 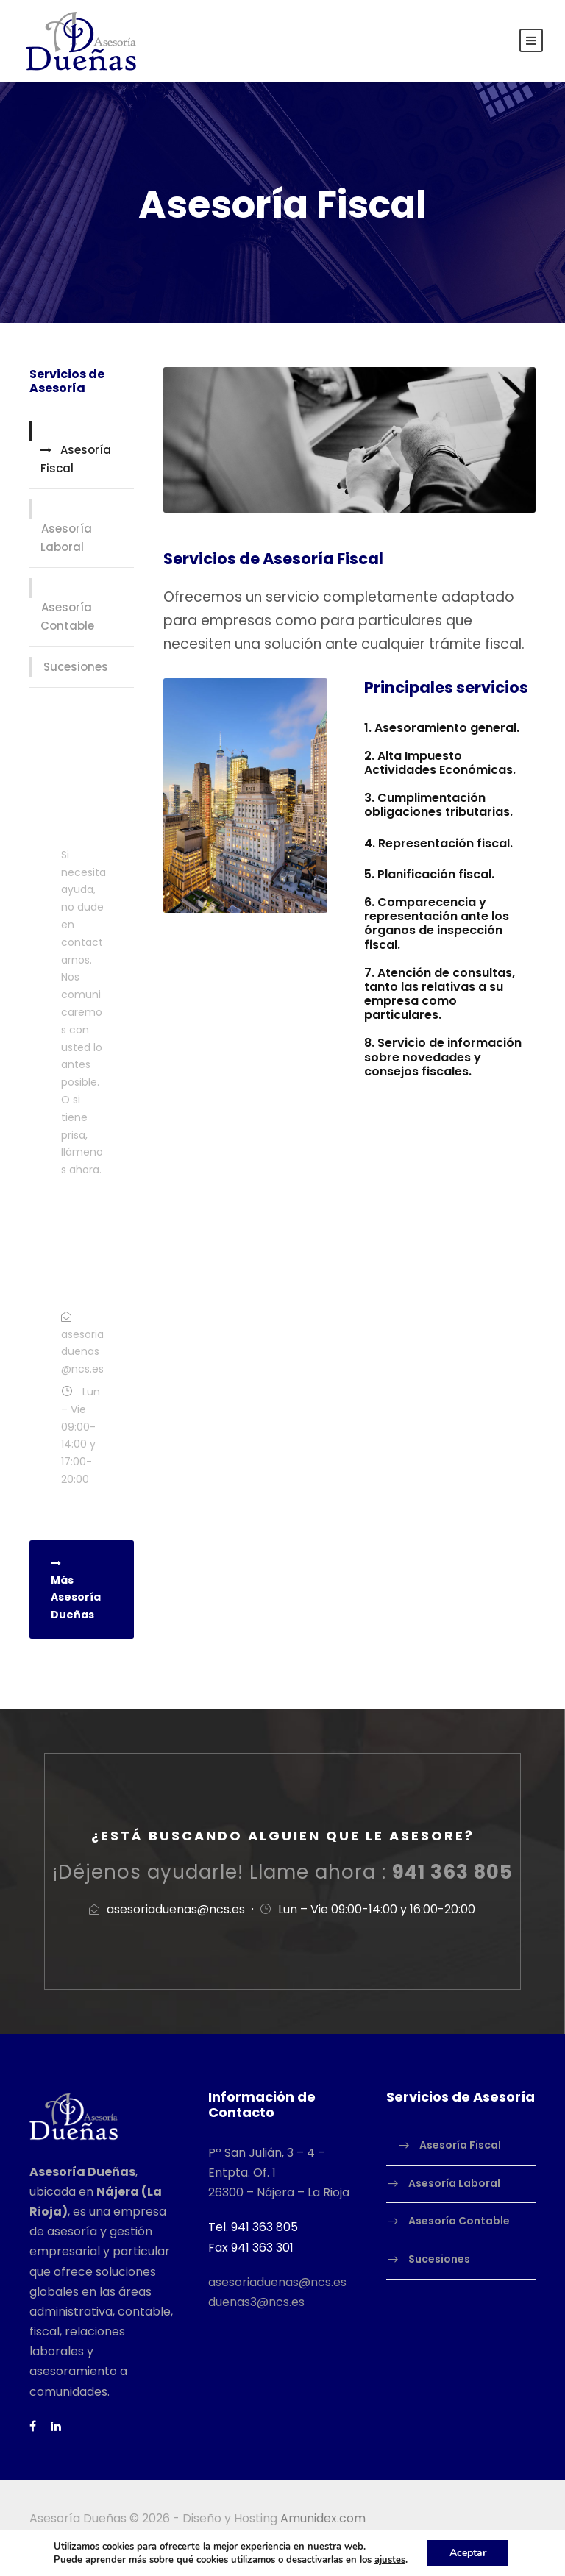 What do you see at coordinates (323, 2518) in the screenshot?
I see `Amunidex.com` at bounding box center [323, 2518].